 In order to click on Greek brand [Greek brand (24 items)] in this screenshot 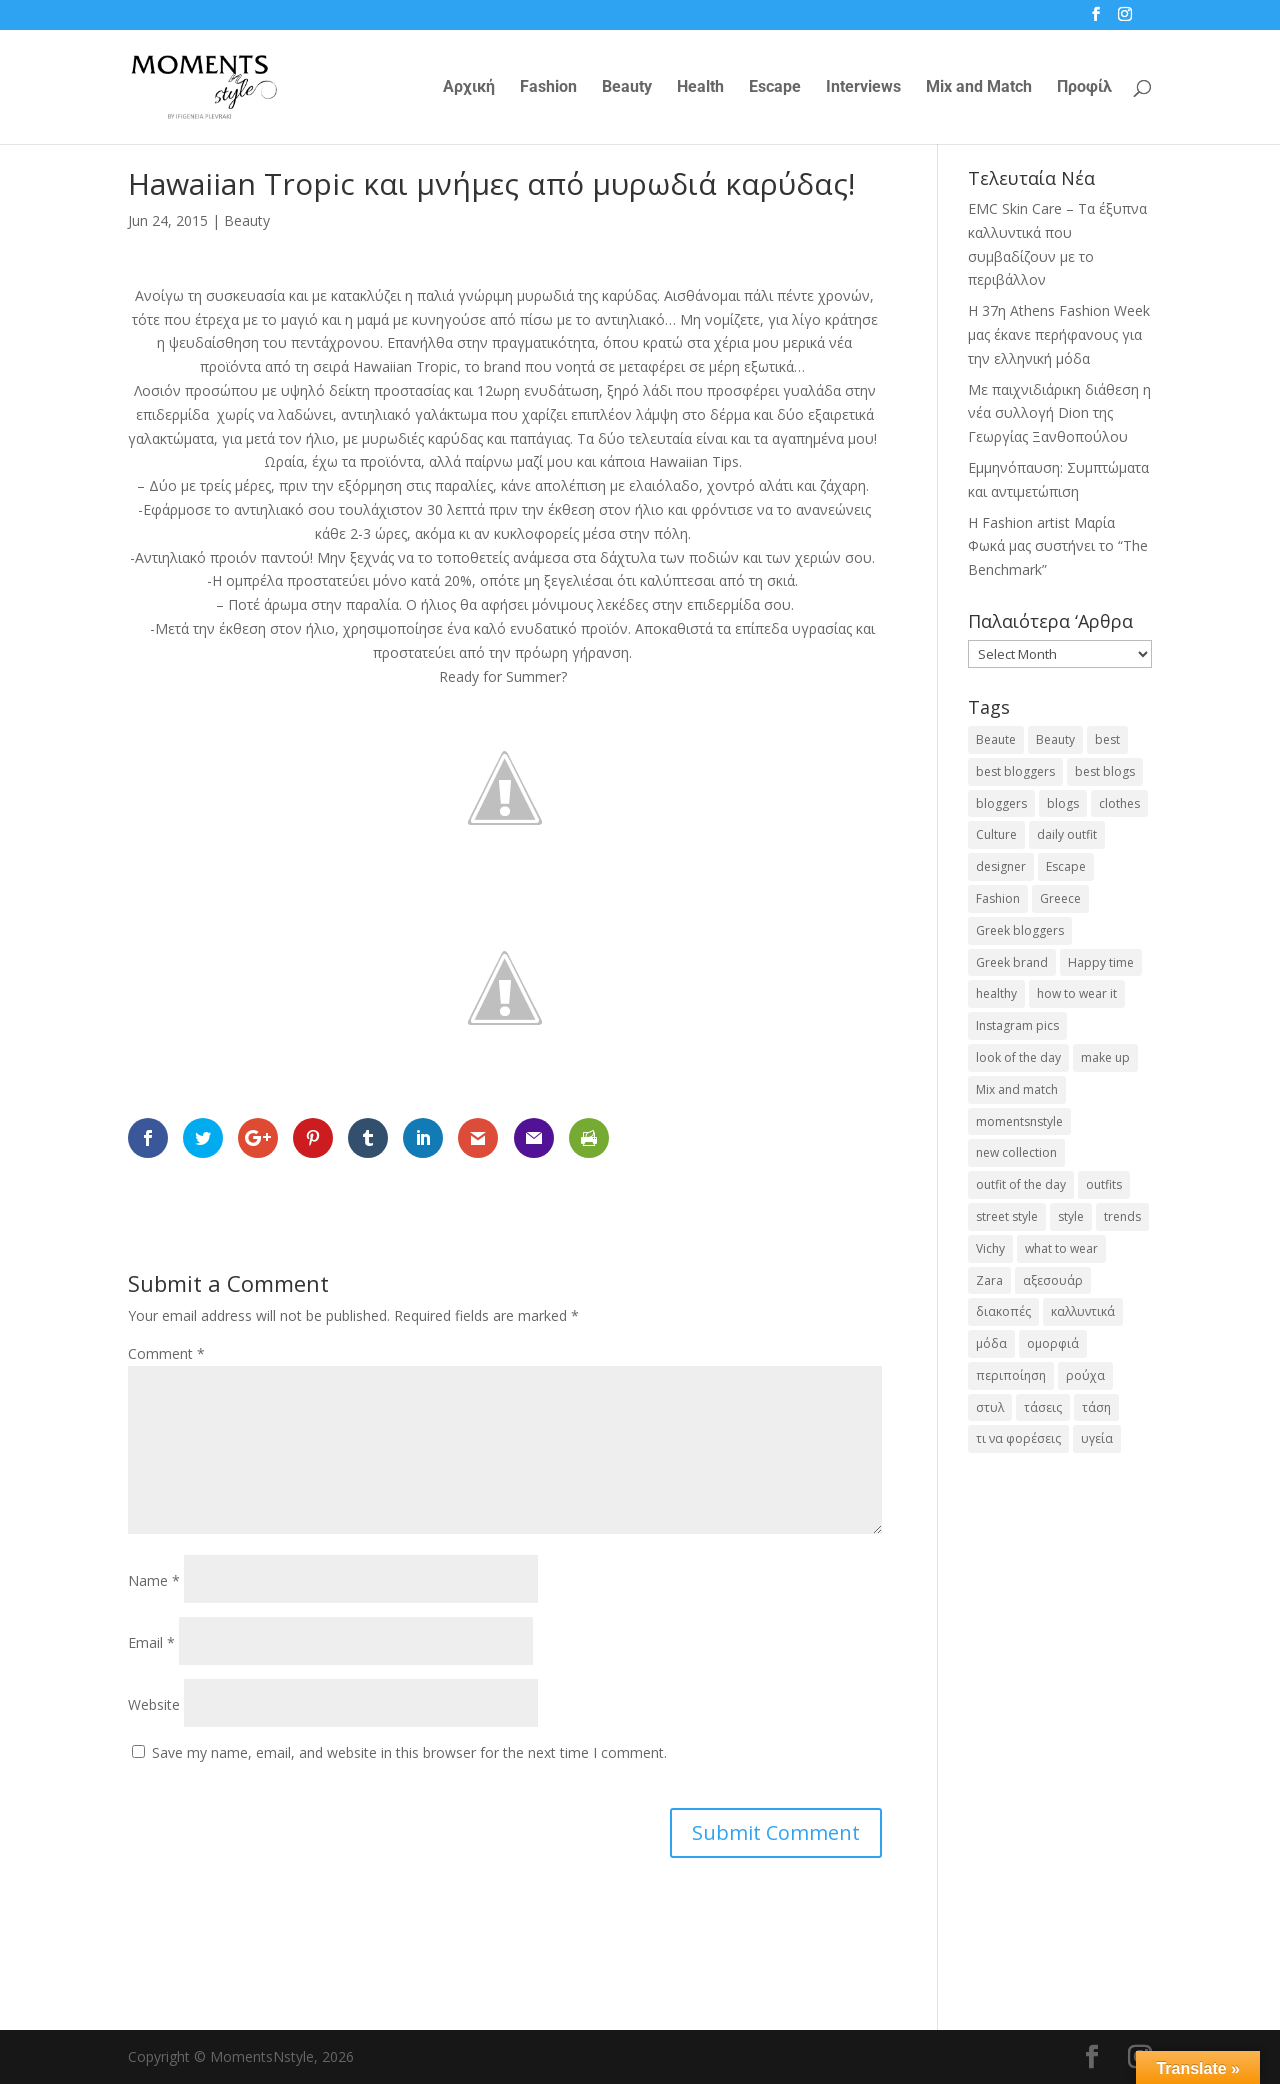, I will do `click(1012, 962)`.